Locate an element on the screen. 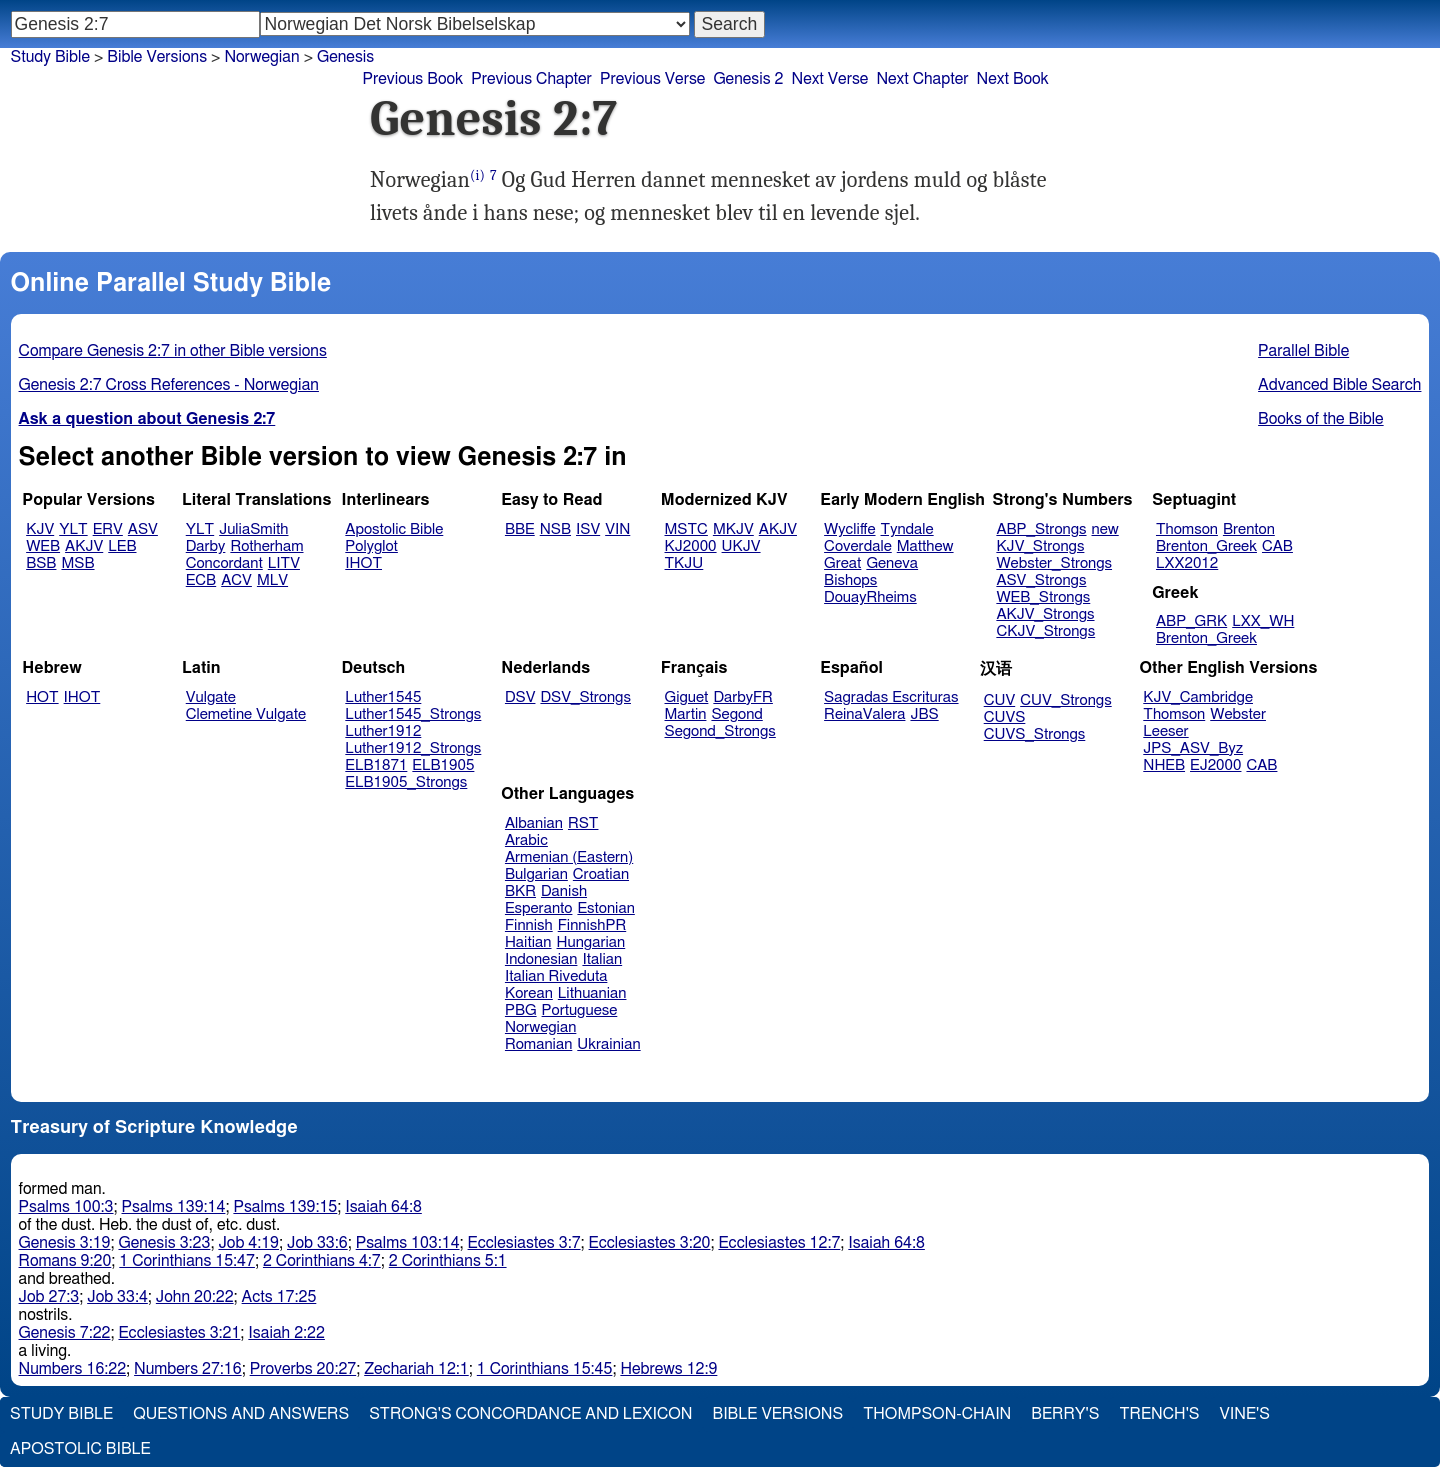 The image size is (1440, 1467). Indonesian is located at coordinates (541, 959).